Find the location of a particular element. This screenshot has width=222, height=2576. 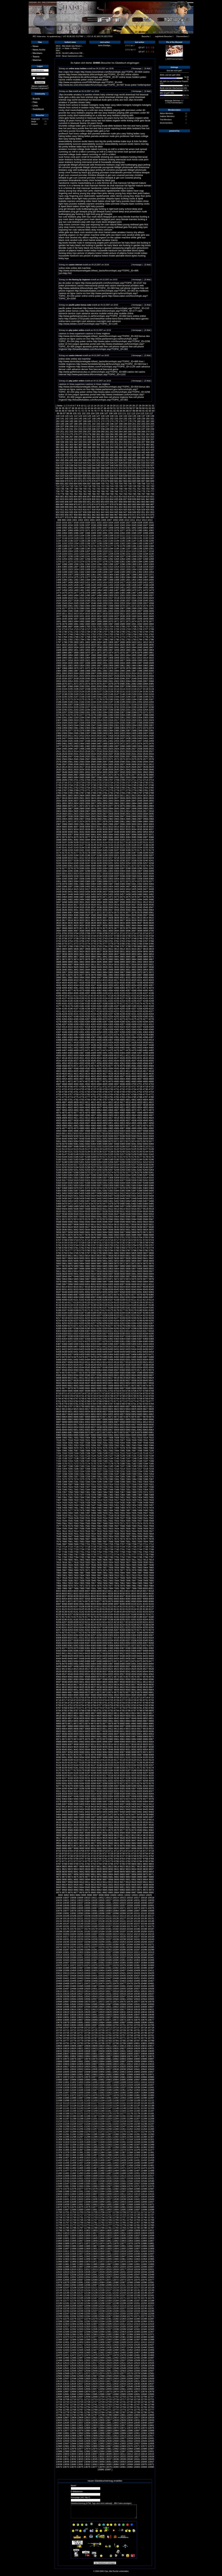

284 is located at coordinates (112, 434).